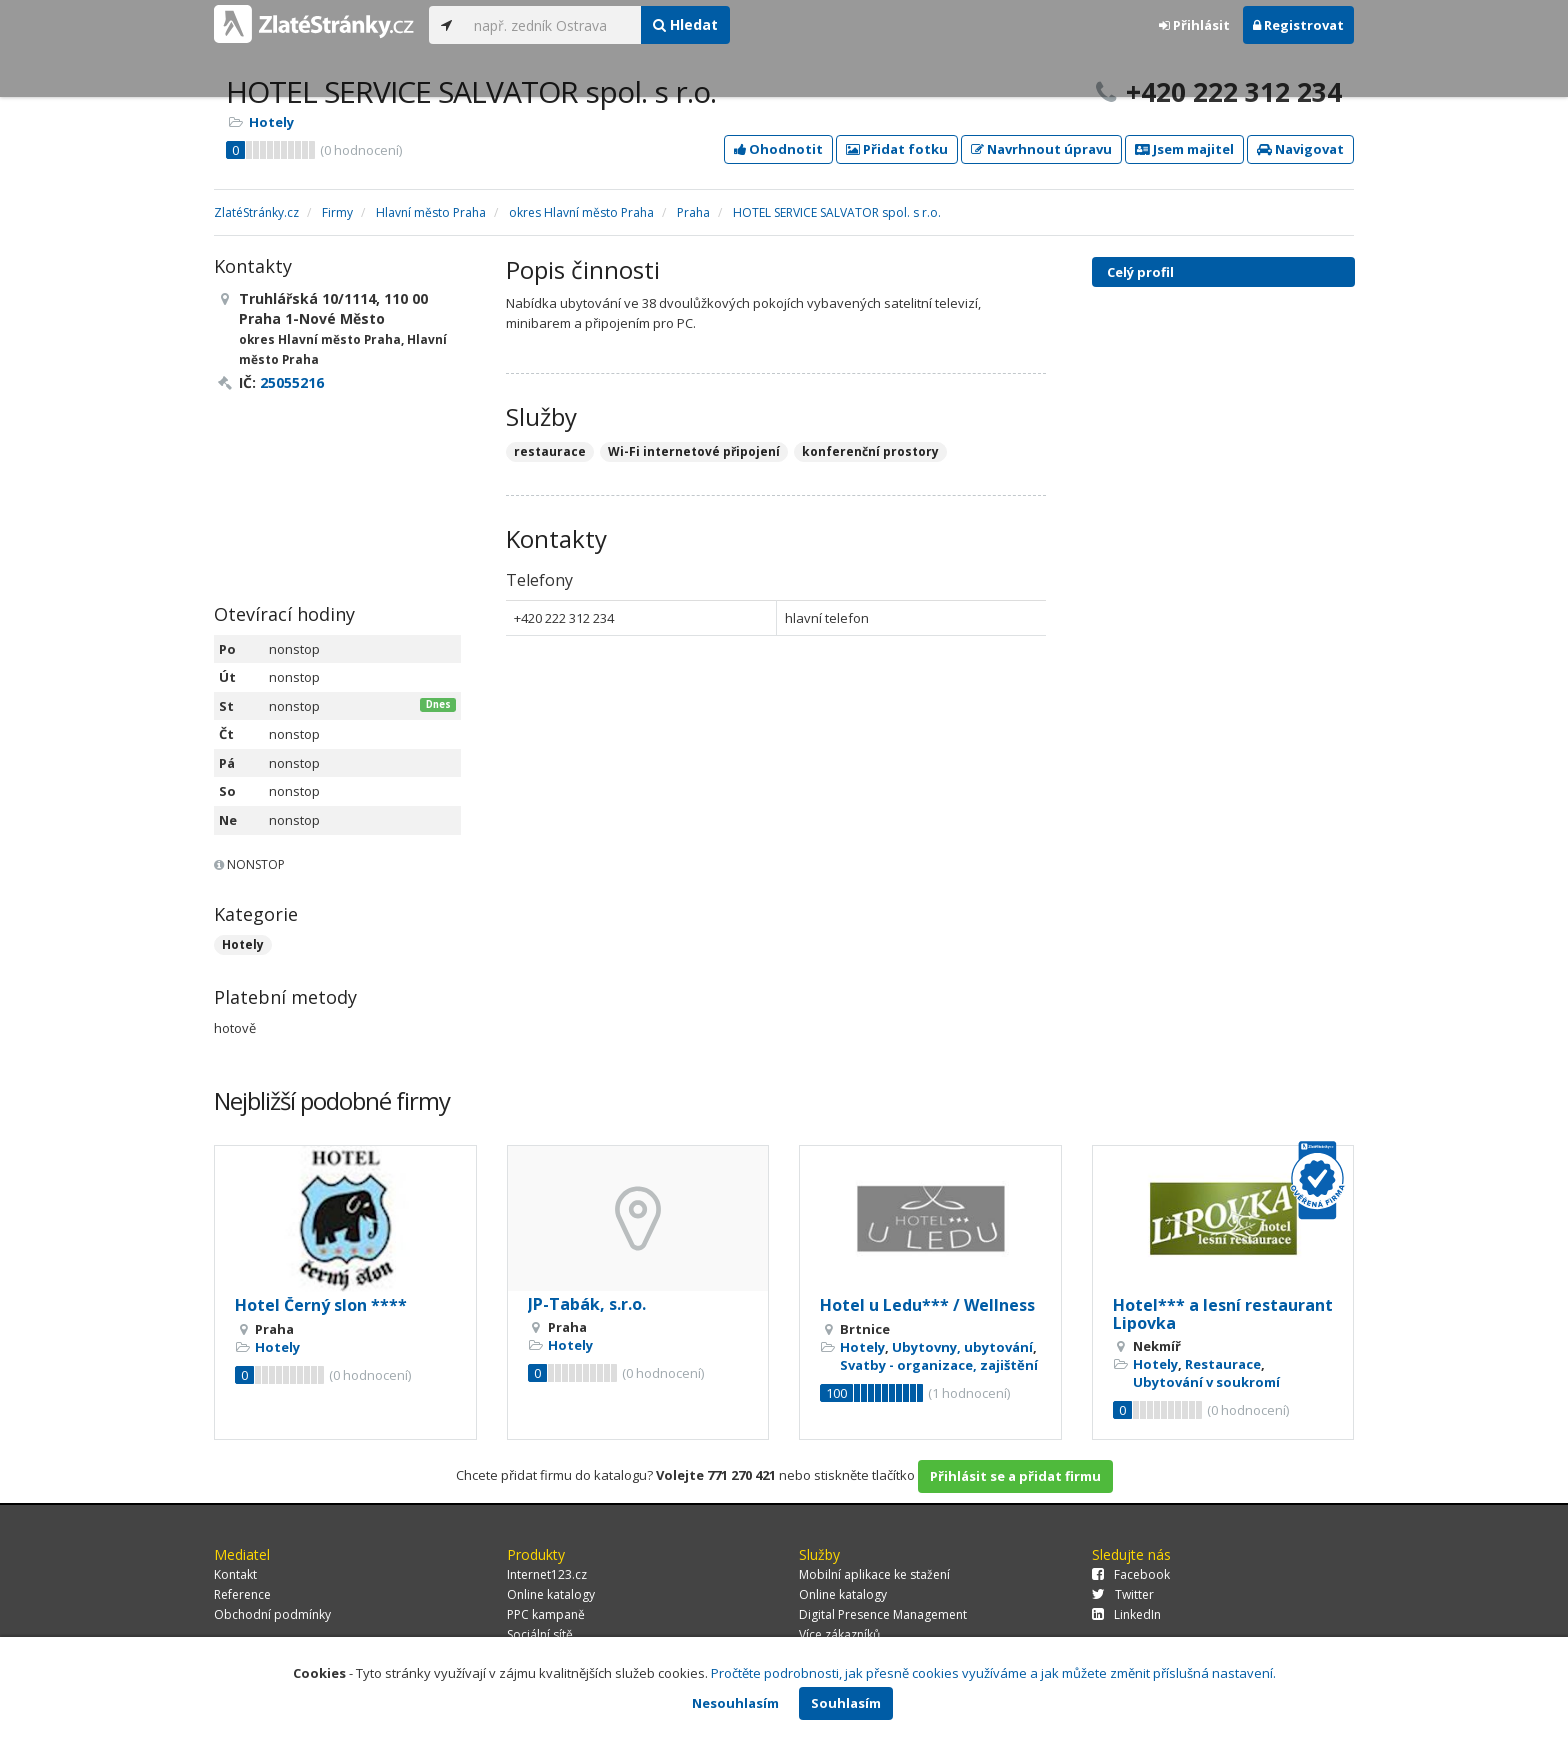 This screenshot has width=1568, height=1746. Describe the element at coordinates (1194, 25) in the screenshot. I see `Přihlásit` at that location.